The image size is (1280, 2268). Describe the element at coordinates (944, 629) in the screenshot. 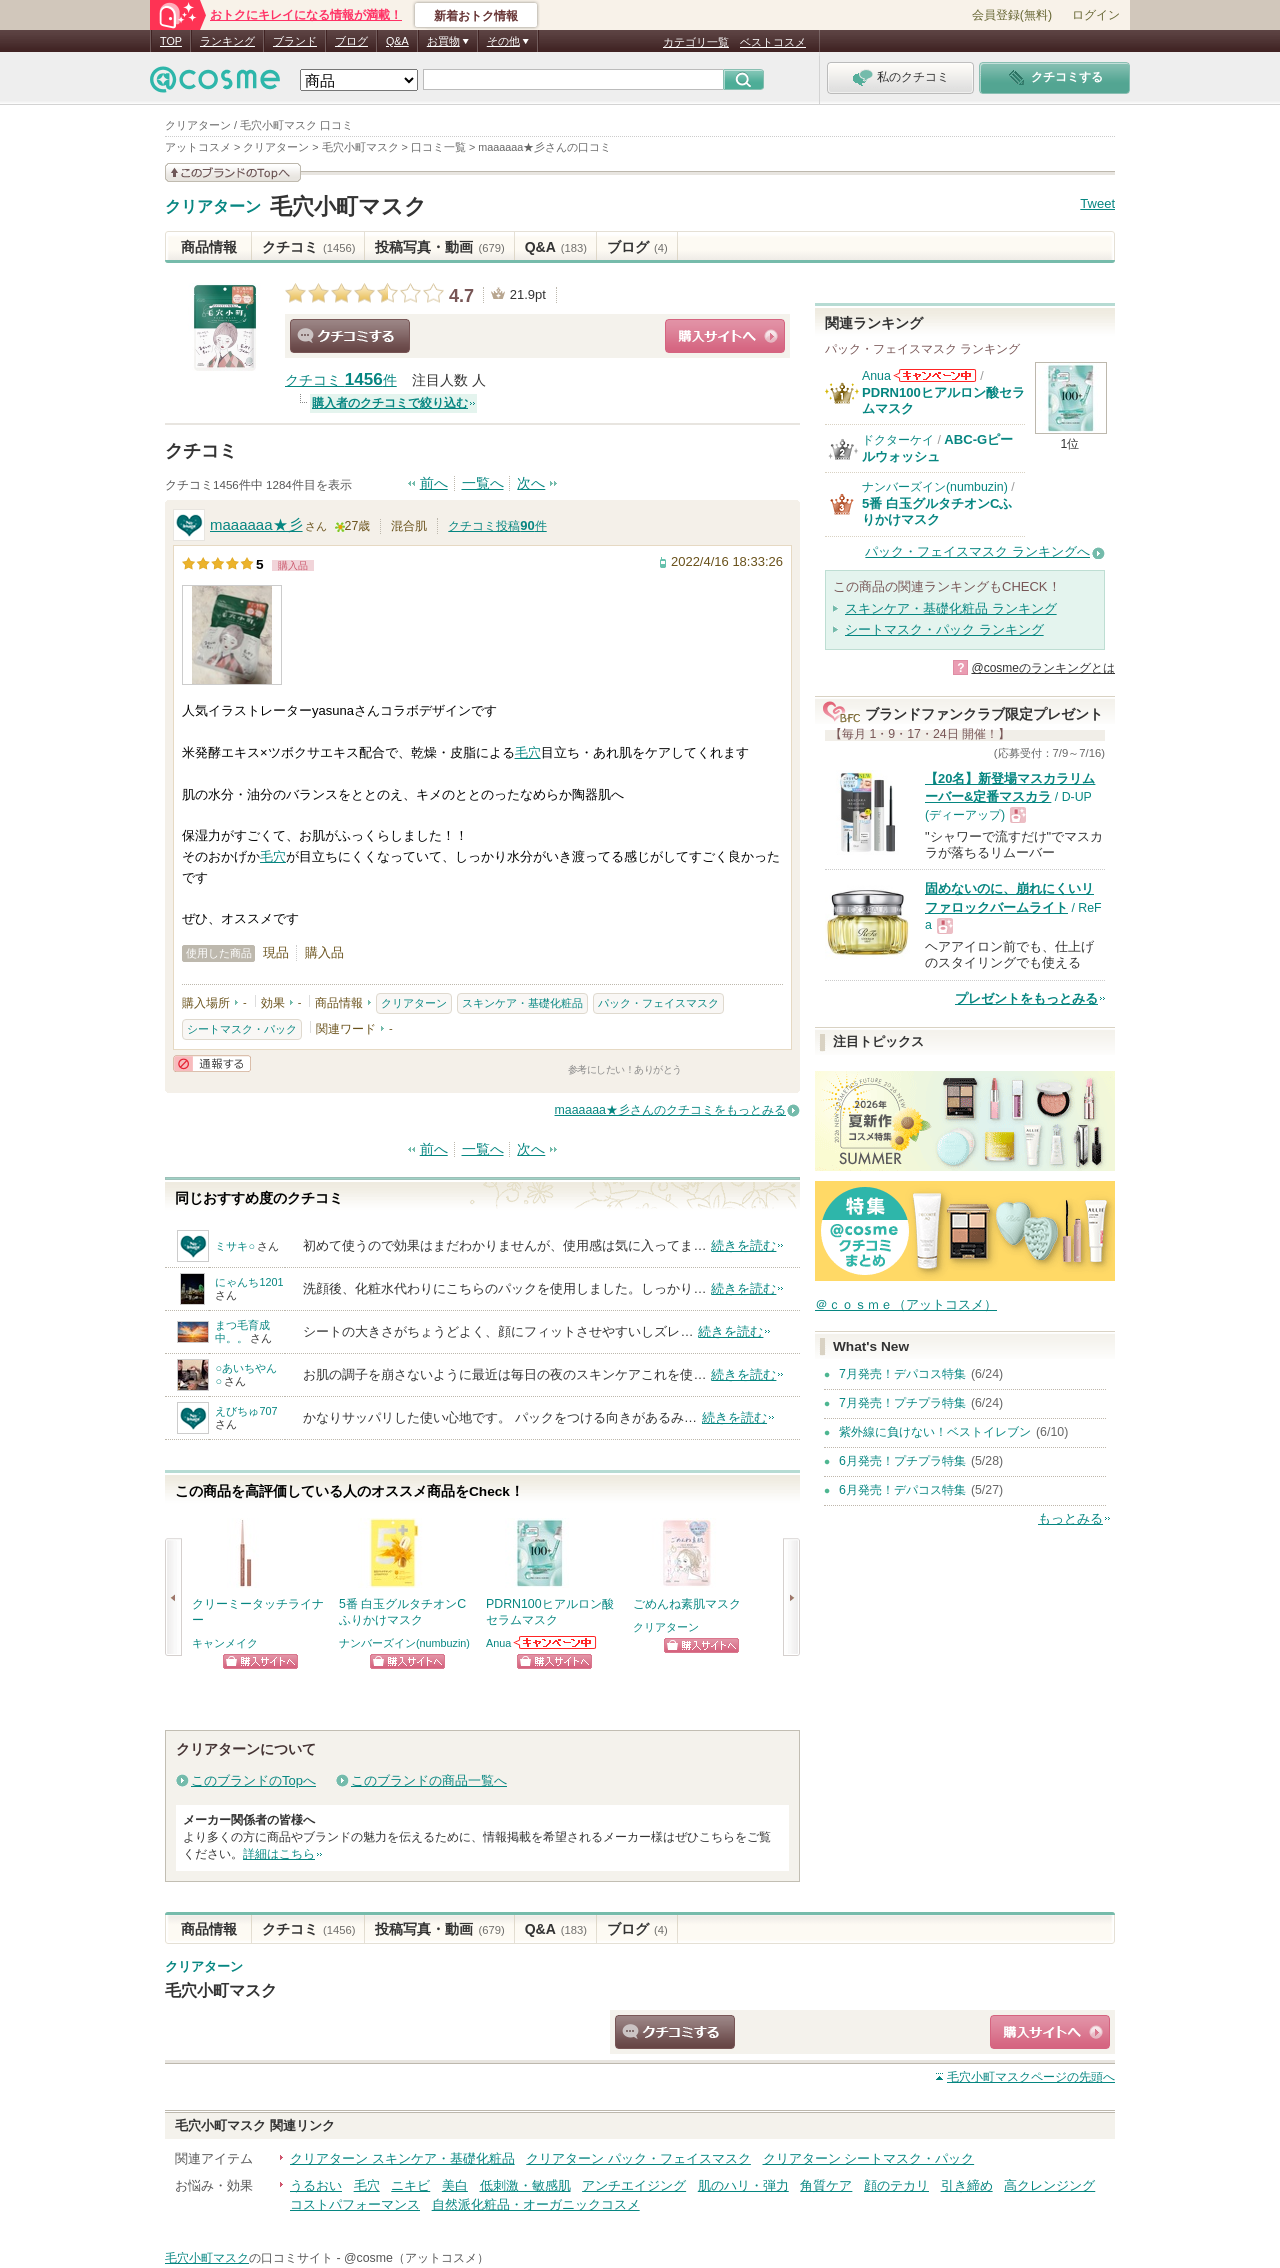

I see `シートマスク・パック ランキング` at that location.